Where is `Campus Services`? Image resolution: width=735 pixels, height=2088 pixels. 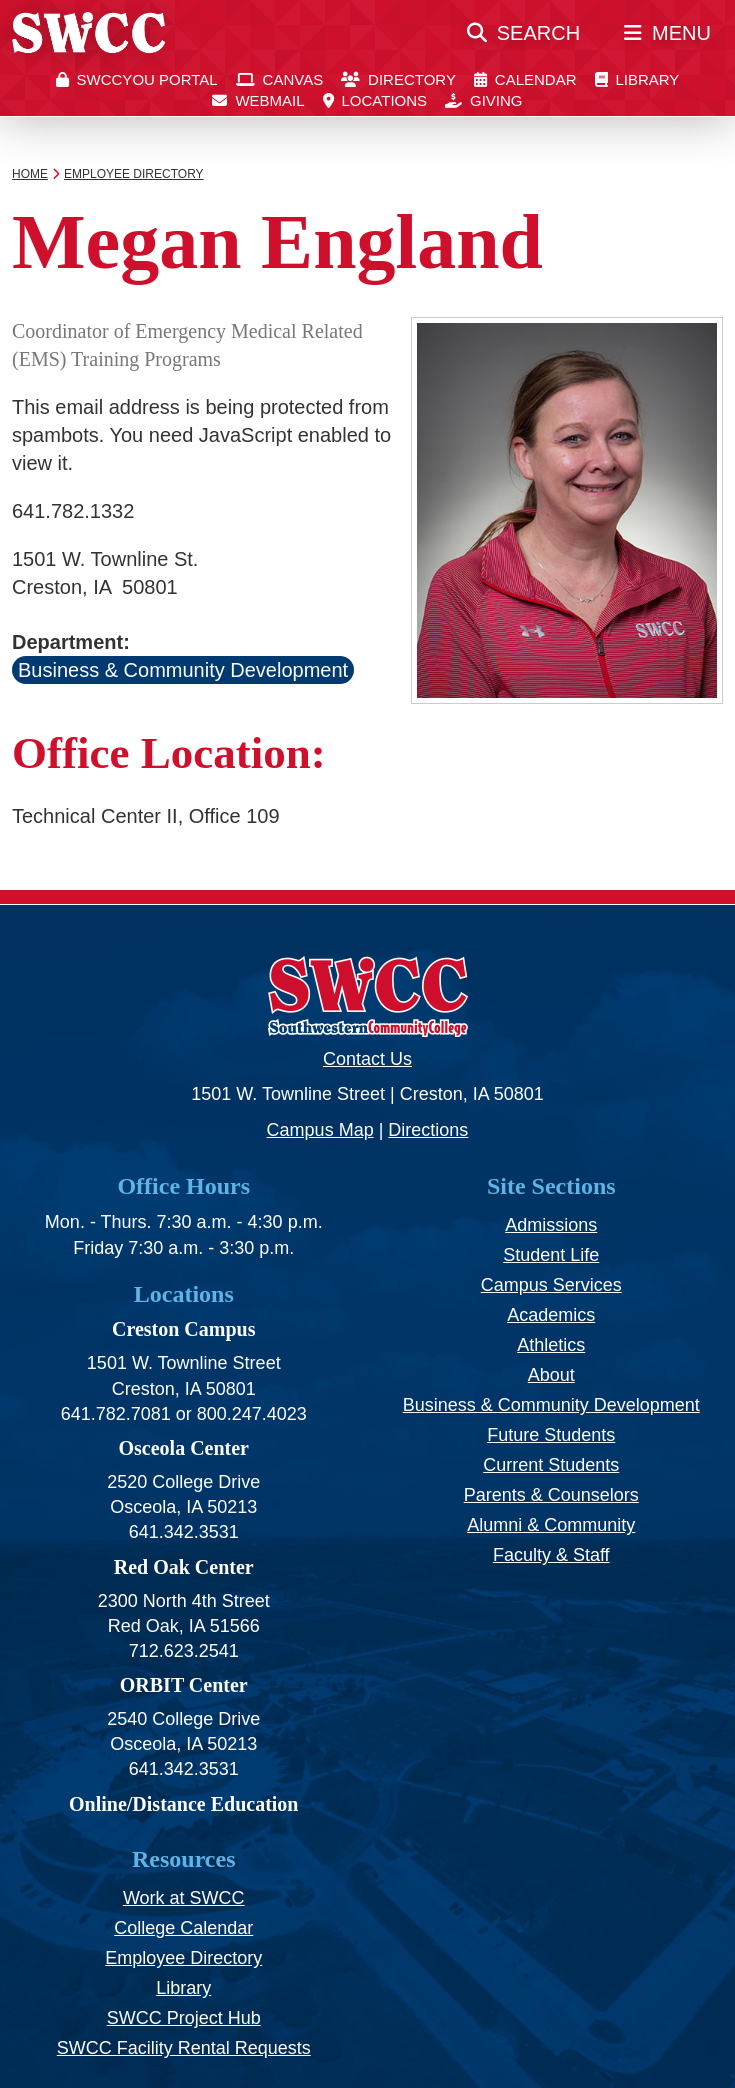
Campus Services is located at coordinates (551, 1285).